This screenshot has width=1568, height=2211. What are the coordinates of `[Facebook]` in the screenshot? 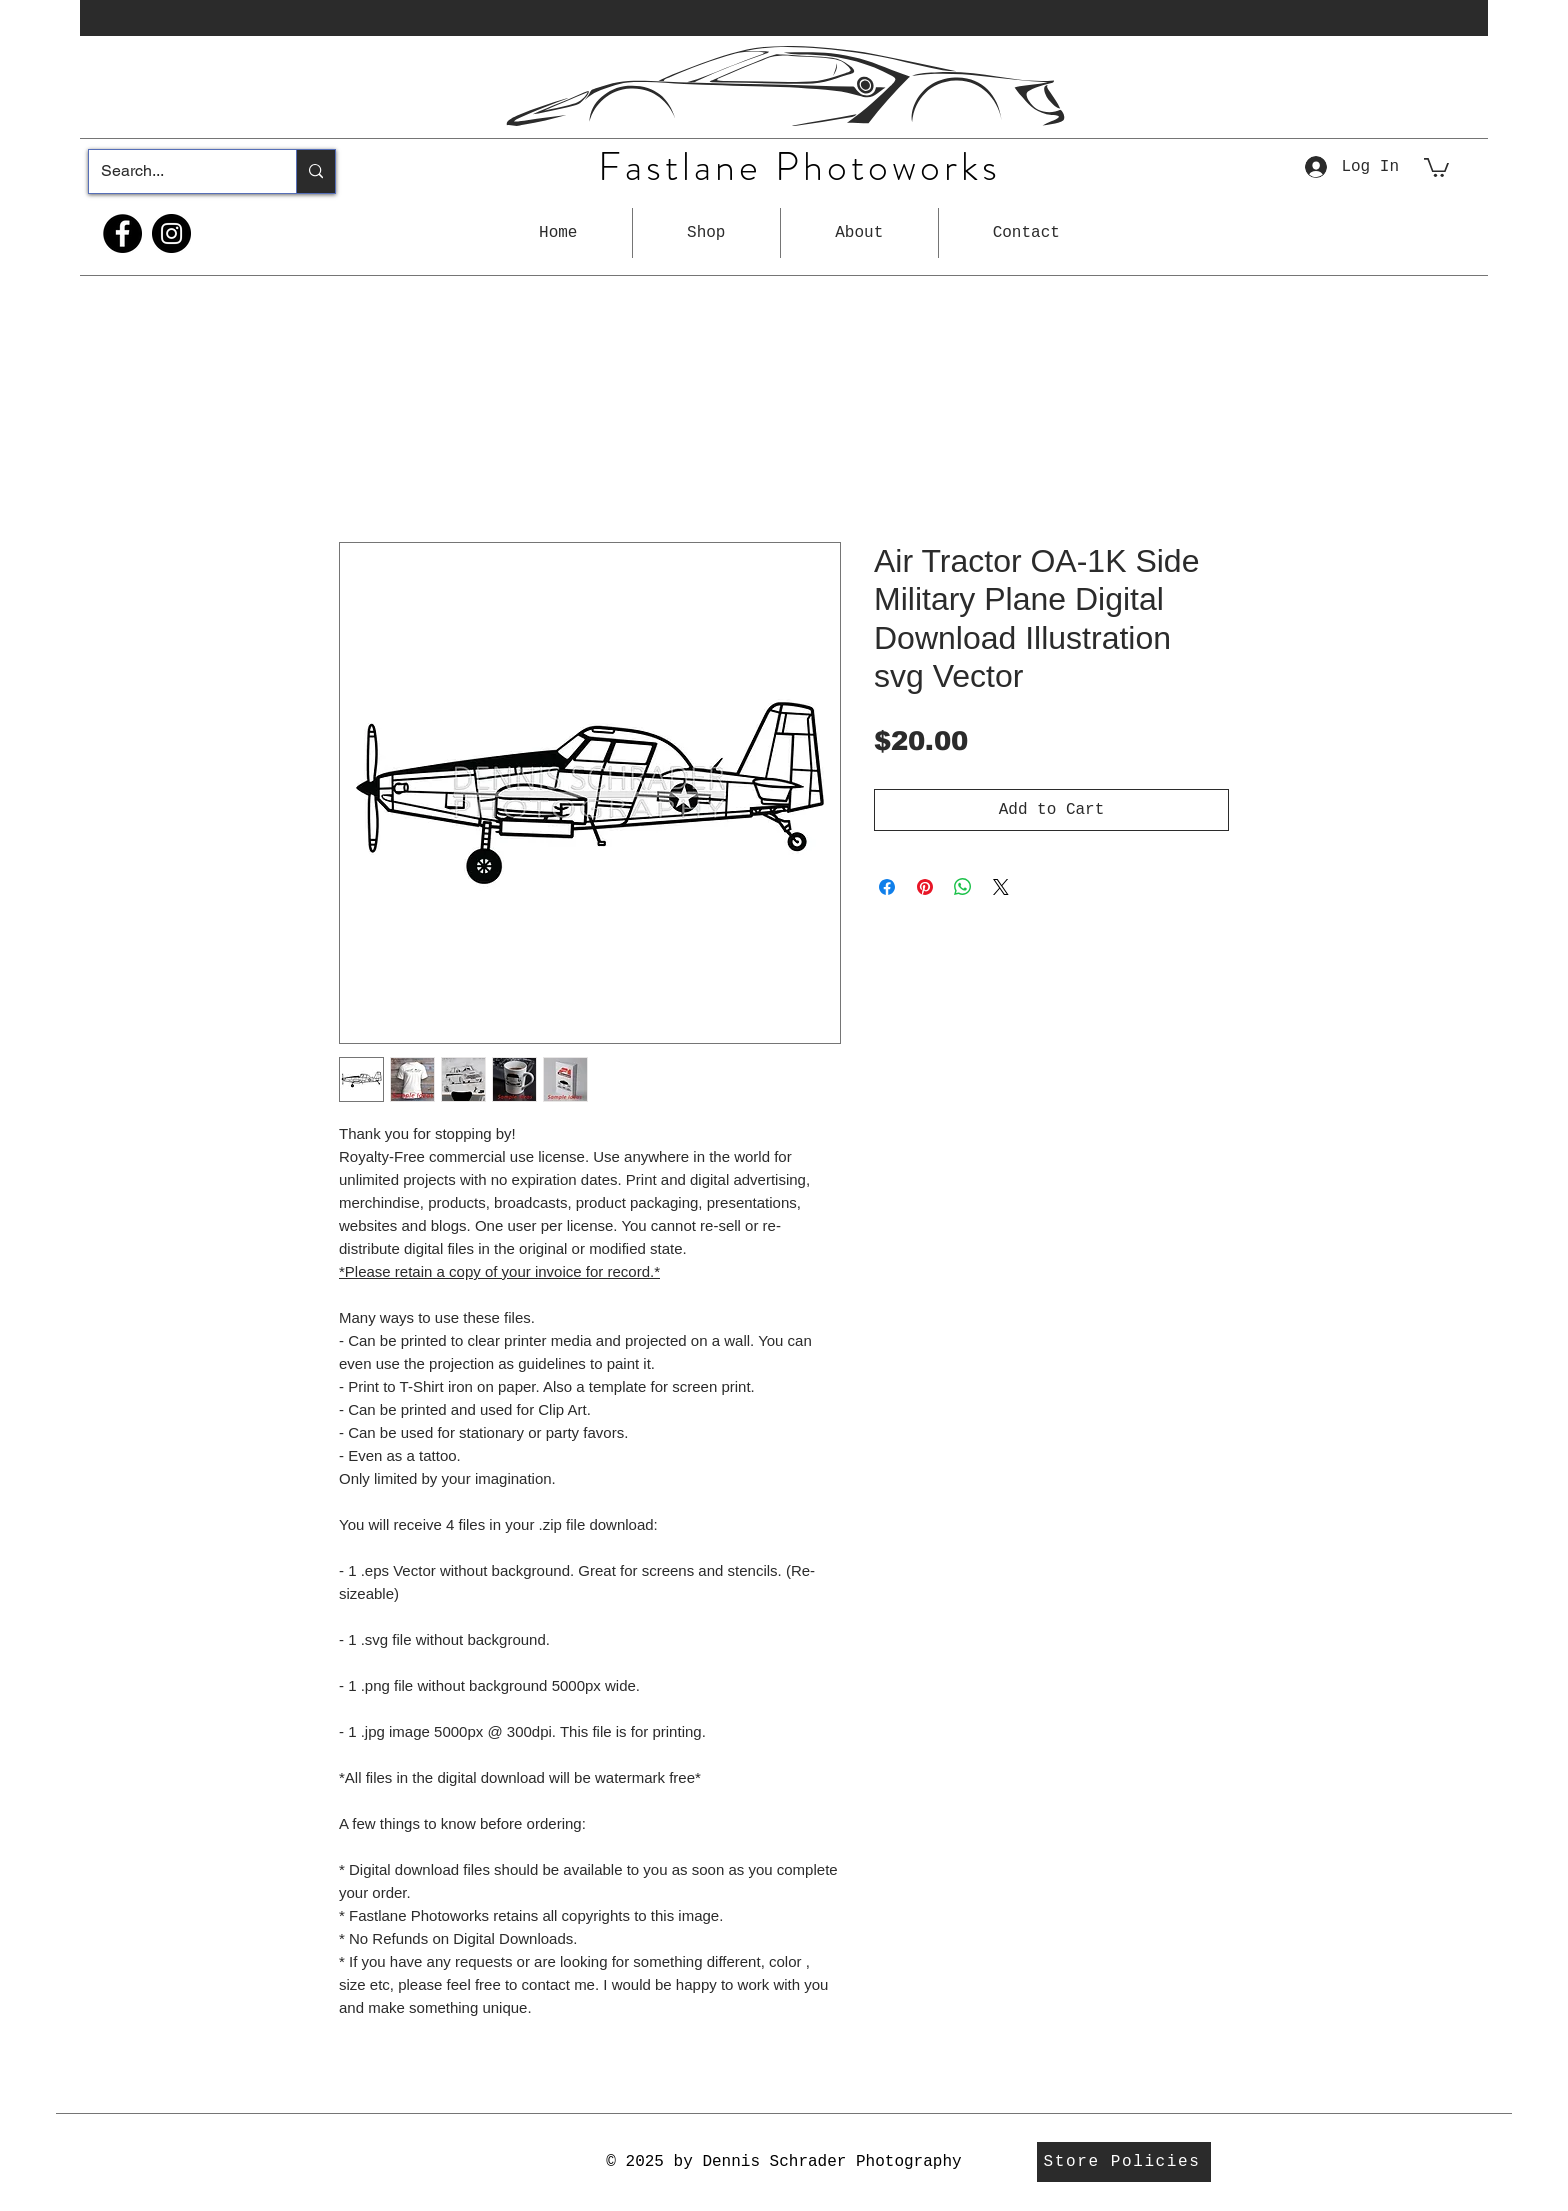 It's located at (122, 233).